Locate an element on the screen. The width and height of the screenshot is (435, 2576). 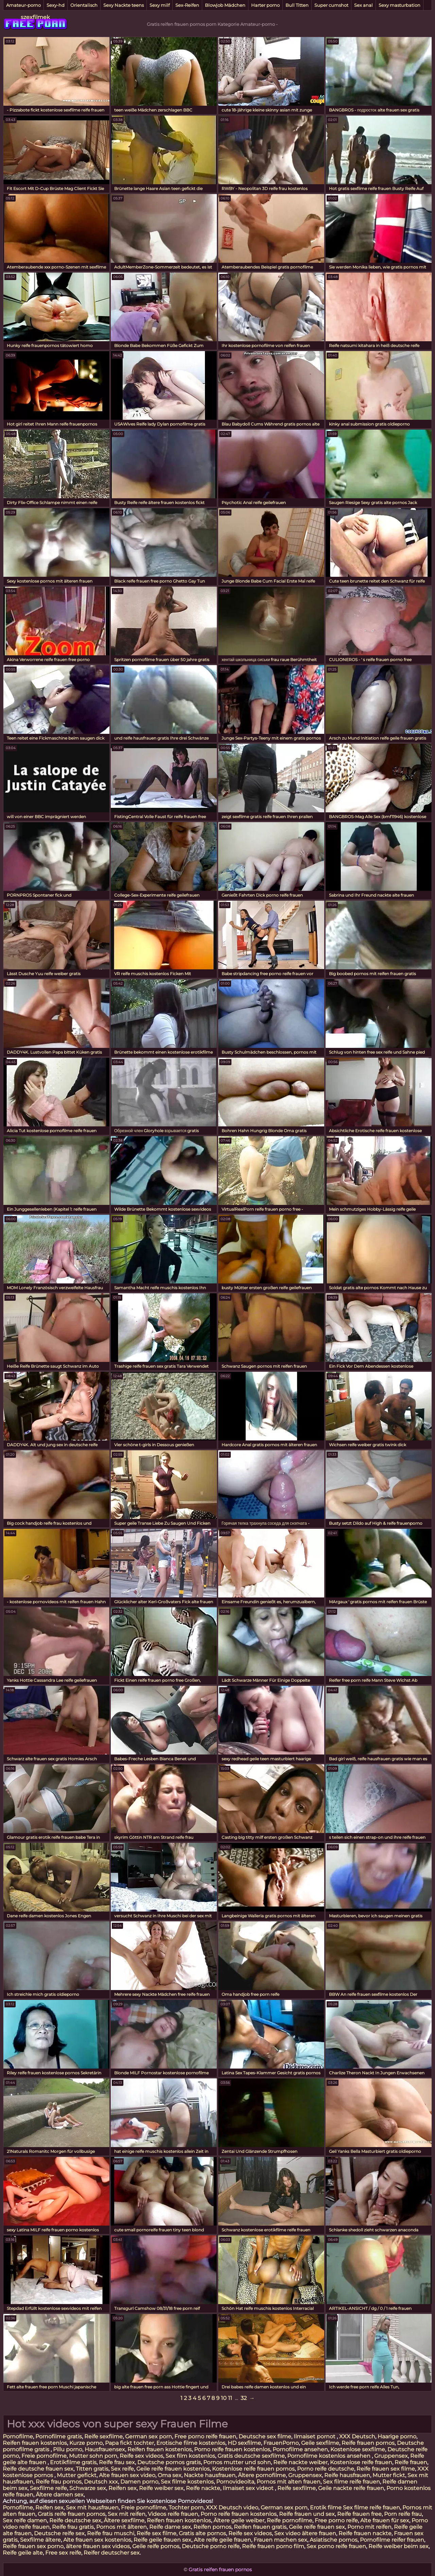
Sex reife damen is located at coordinates (25, 2520).